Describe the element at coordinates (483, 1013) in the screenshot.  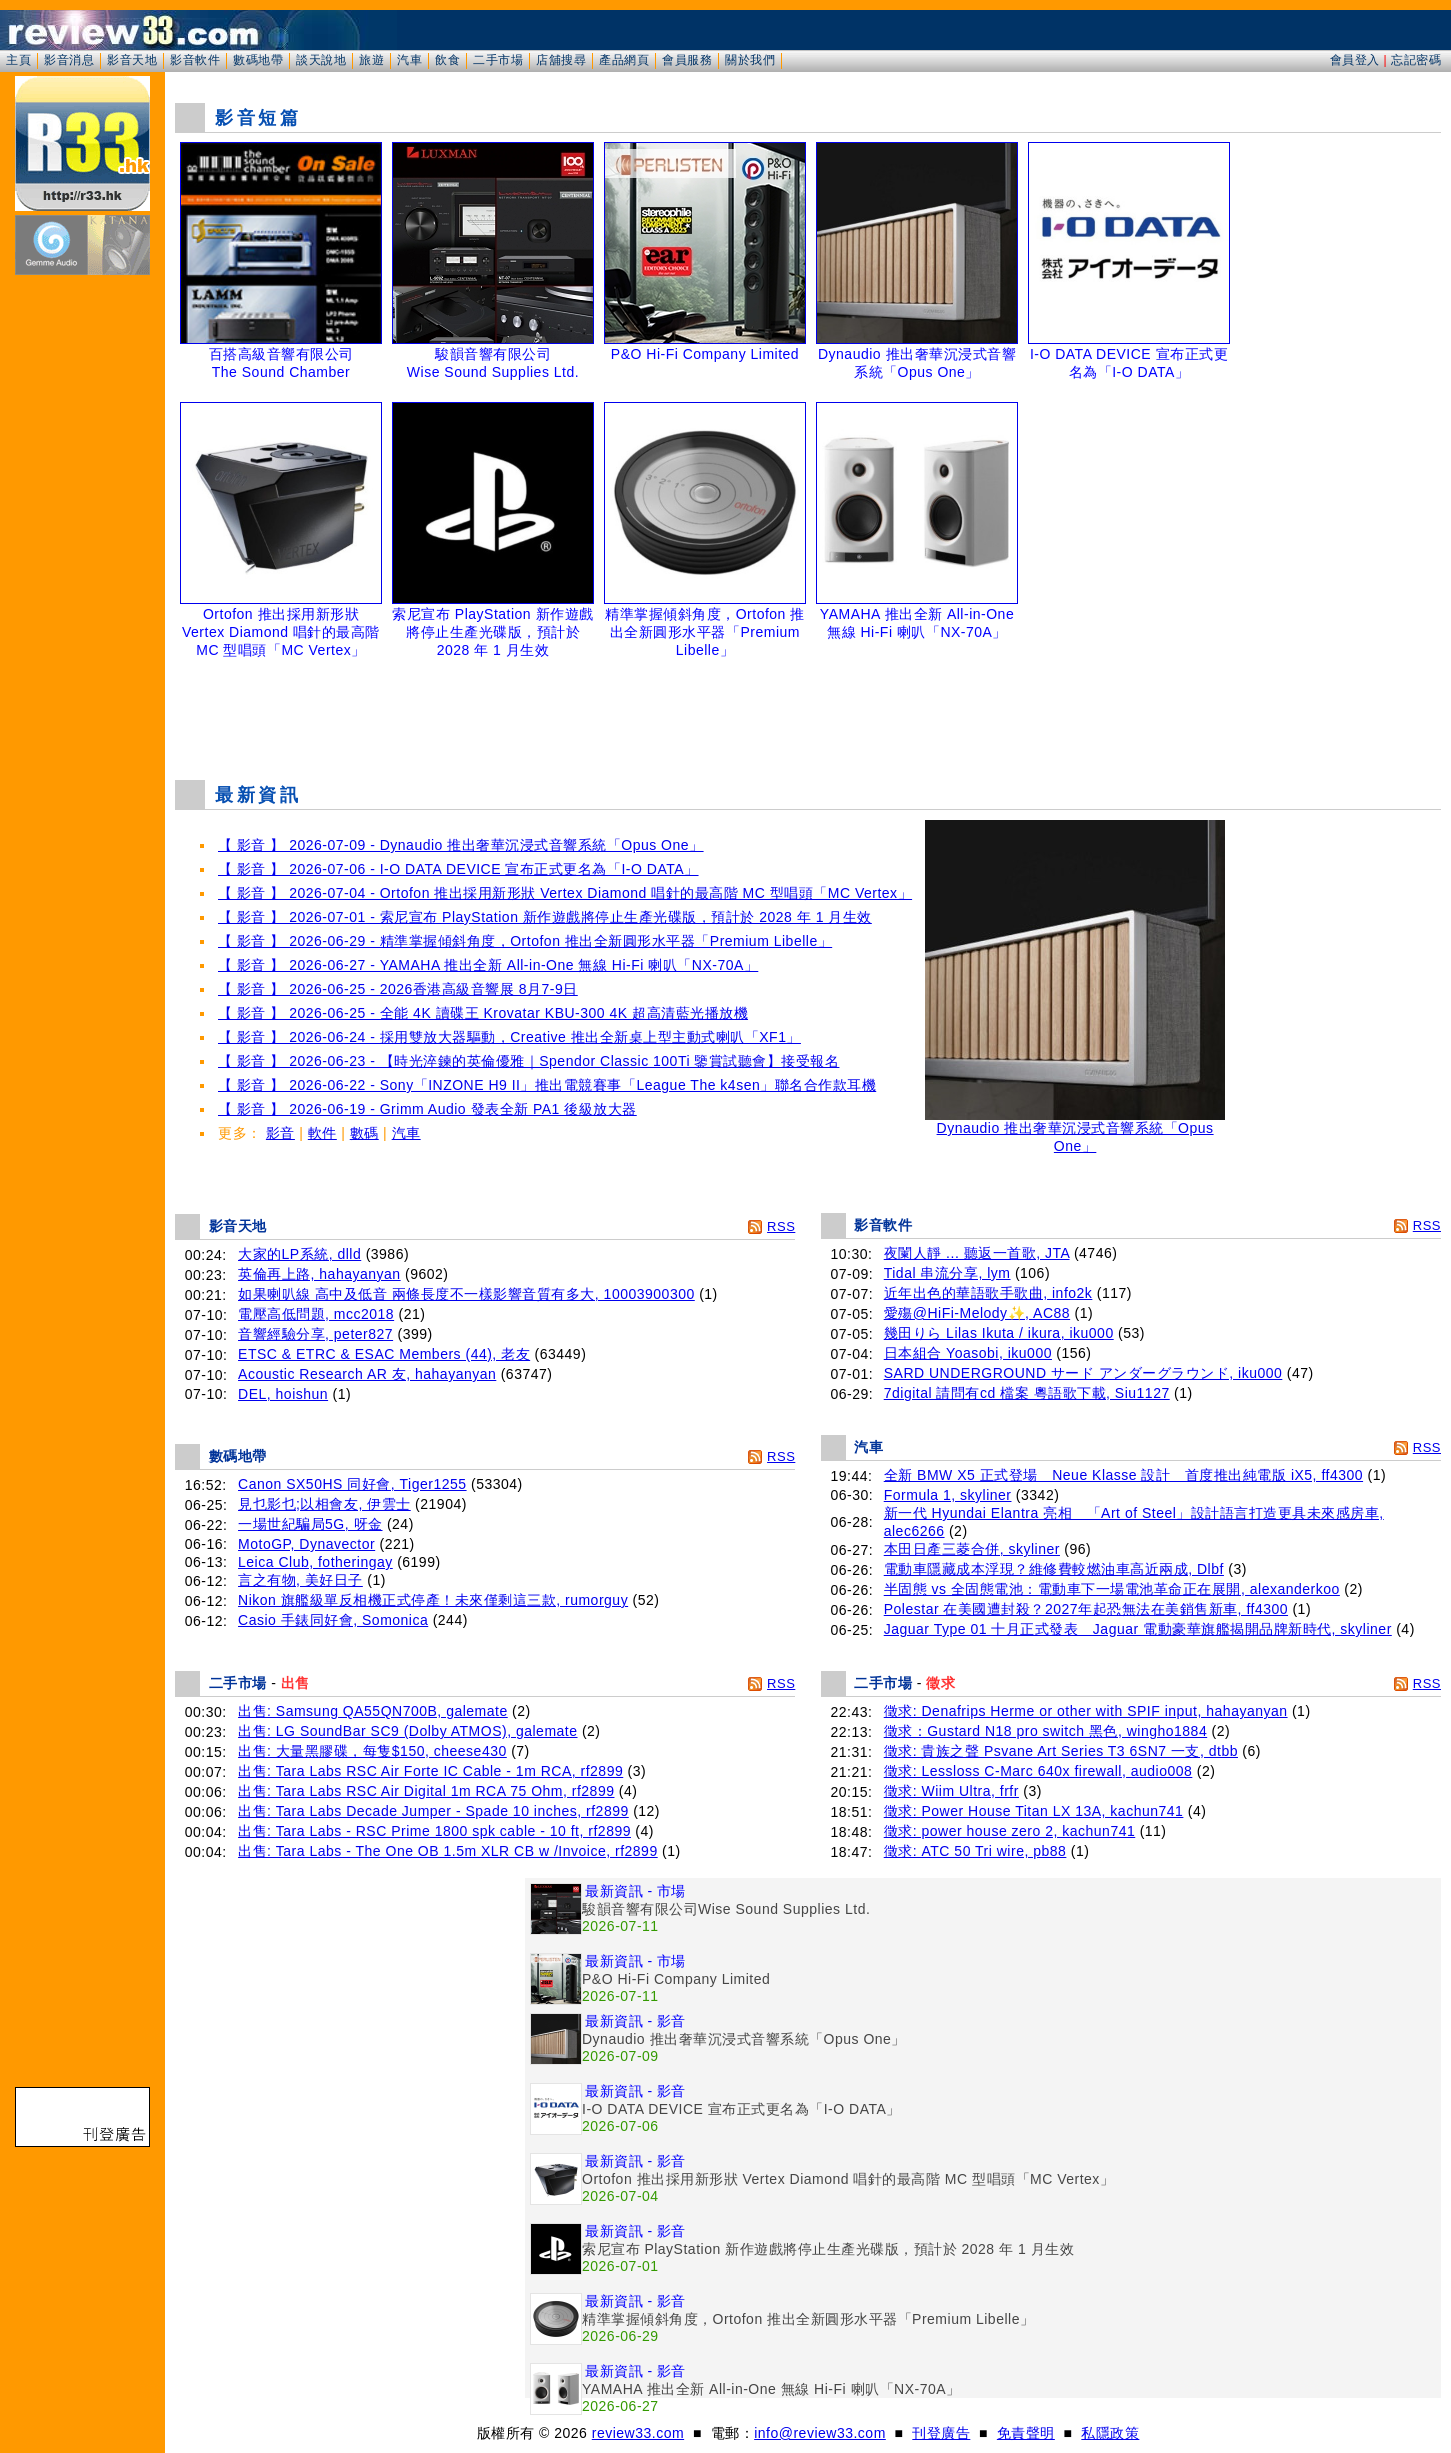
I see `【 影音 】 2026-06-25 - 全能 4K 讀碟王 Krovatar KBU-300 4K 超高清藍光播放機` at that location.